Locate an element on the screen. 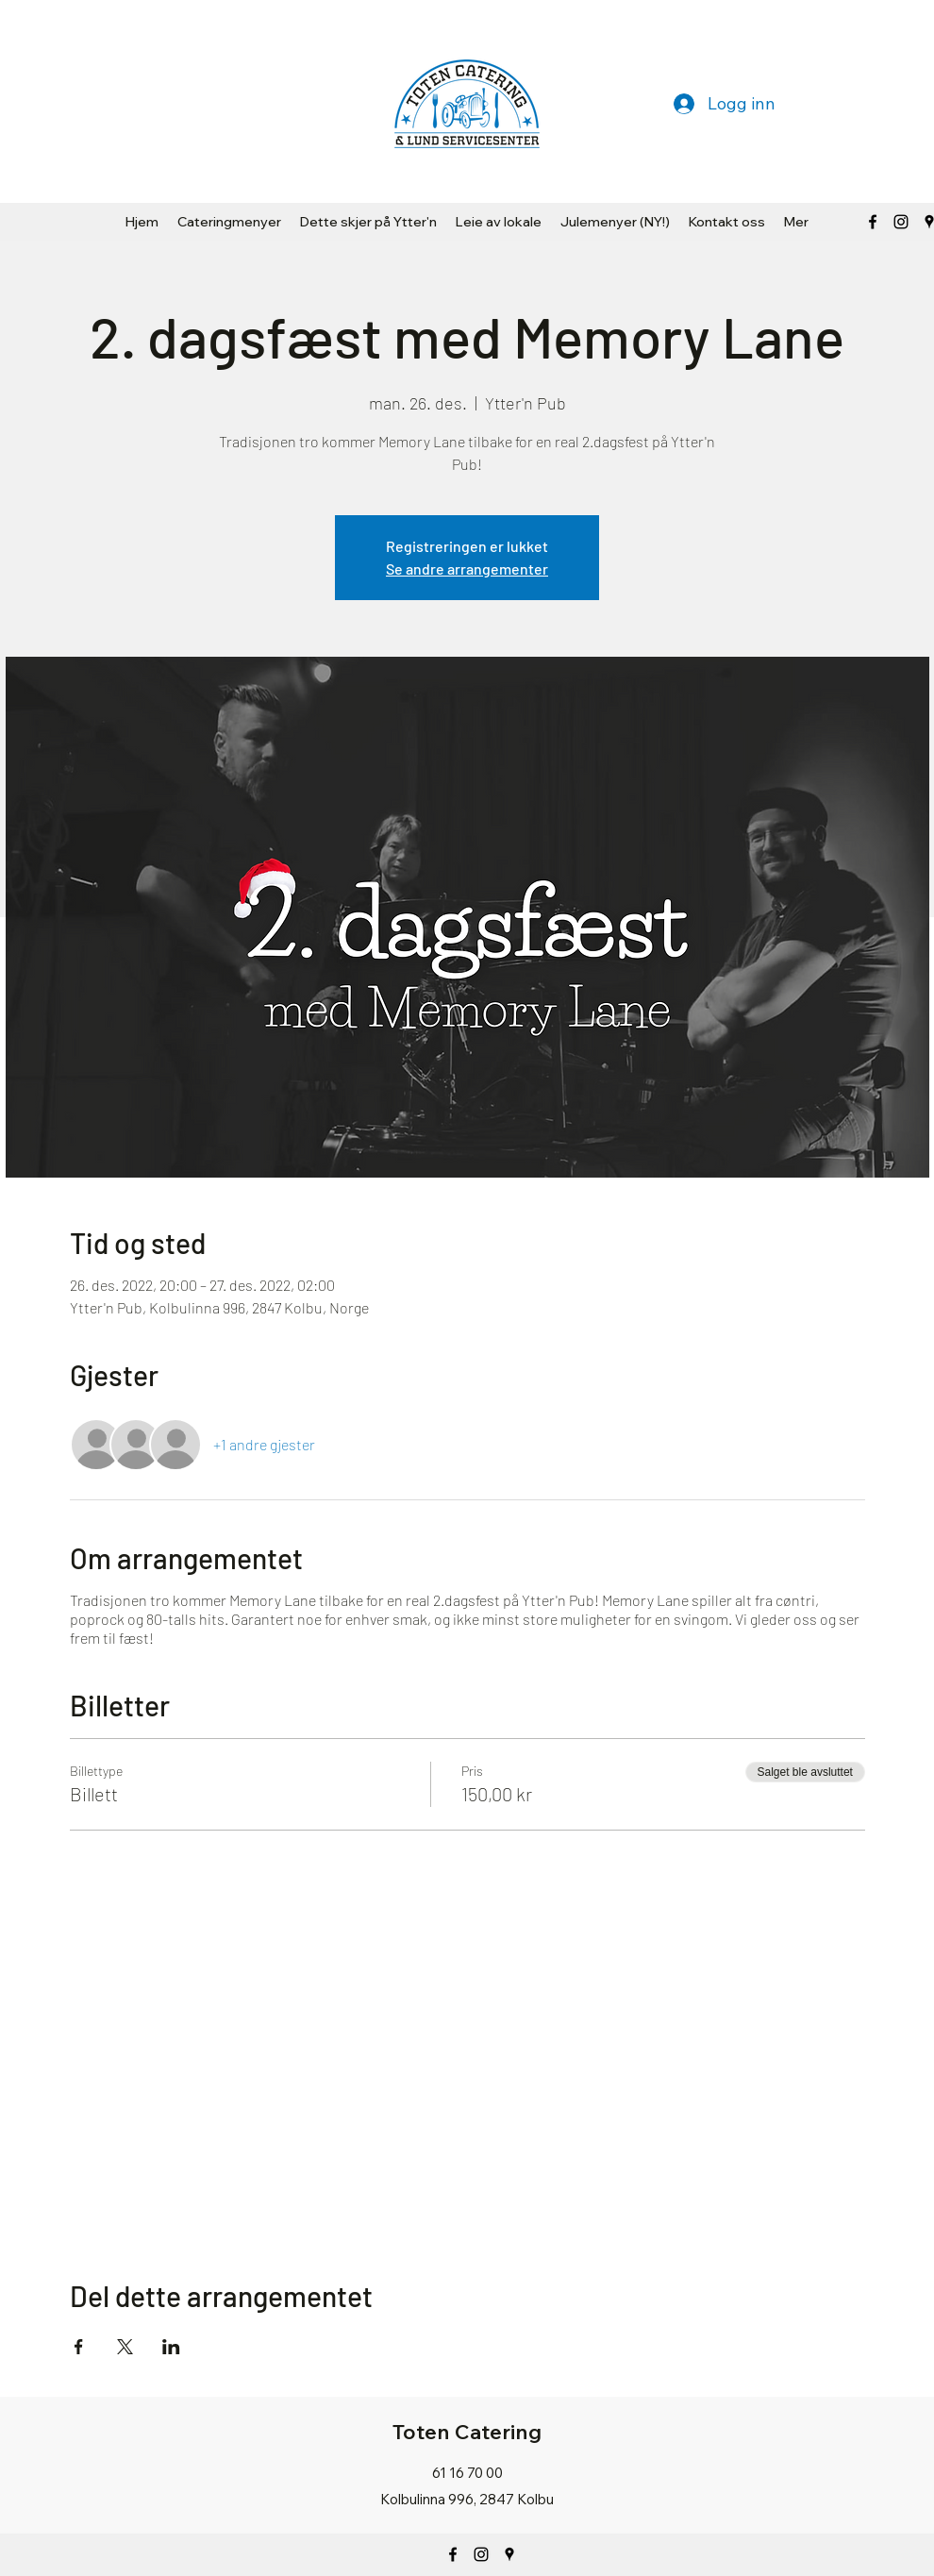  [Del arrangementet på LinkedIn] is located at coordinates (171, 2346).